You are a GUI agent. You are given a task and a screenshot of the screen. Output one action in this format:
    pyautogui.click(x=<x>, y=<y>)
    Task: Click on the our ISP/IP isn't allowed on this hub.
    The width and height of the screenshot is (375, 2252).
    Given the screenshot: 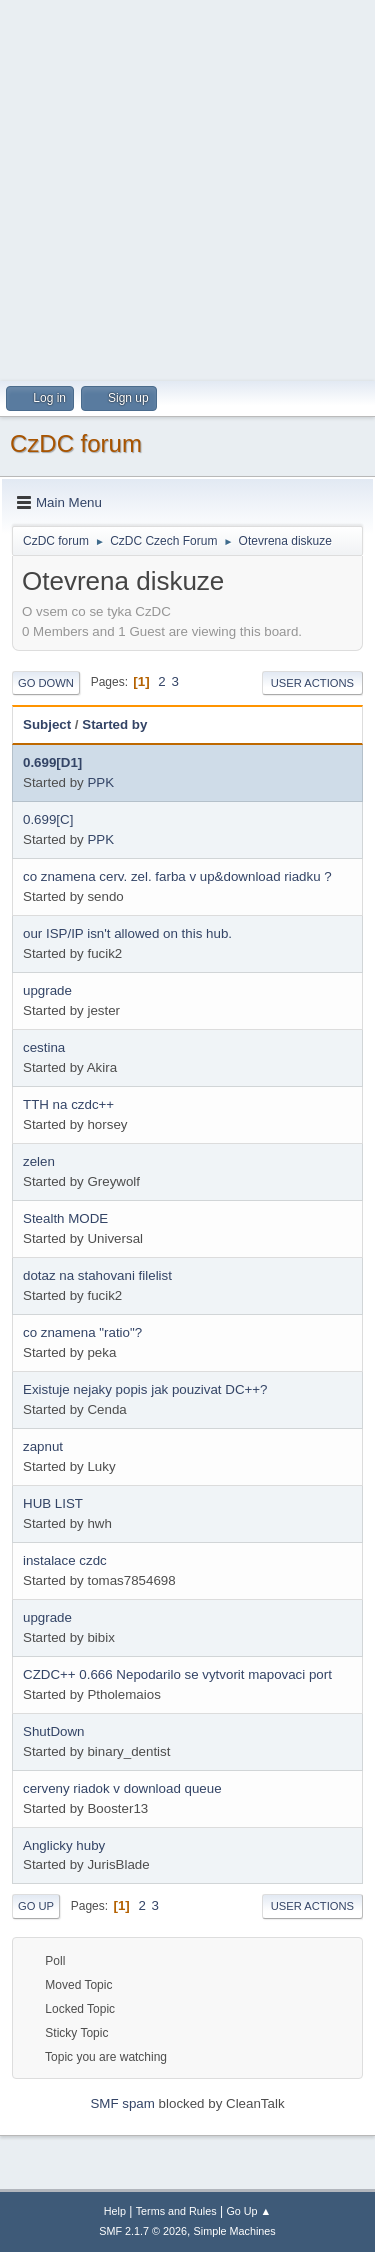 What is the action you would take?
    pyautogui.click(x=127, y=933)
    